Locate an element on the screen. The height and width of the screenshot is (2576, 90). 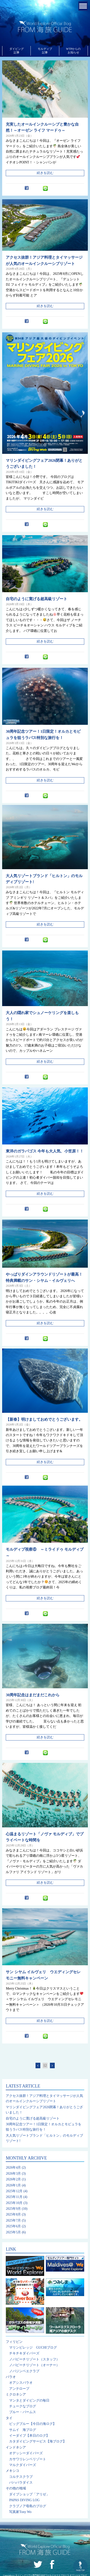
カサワリレンベリゾート is located at coordinates (27, 2450).